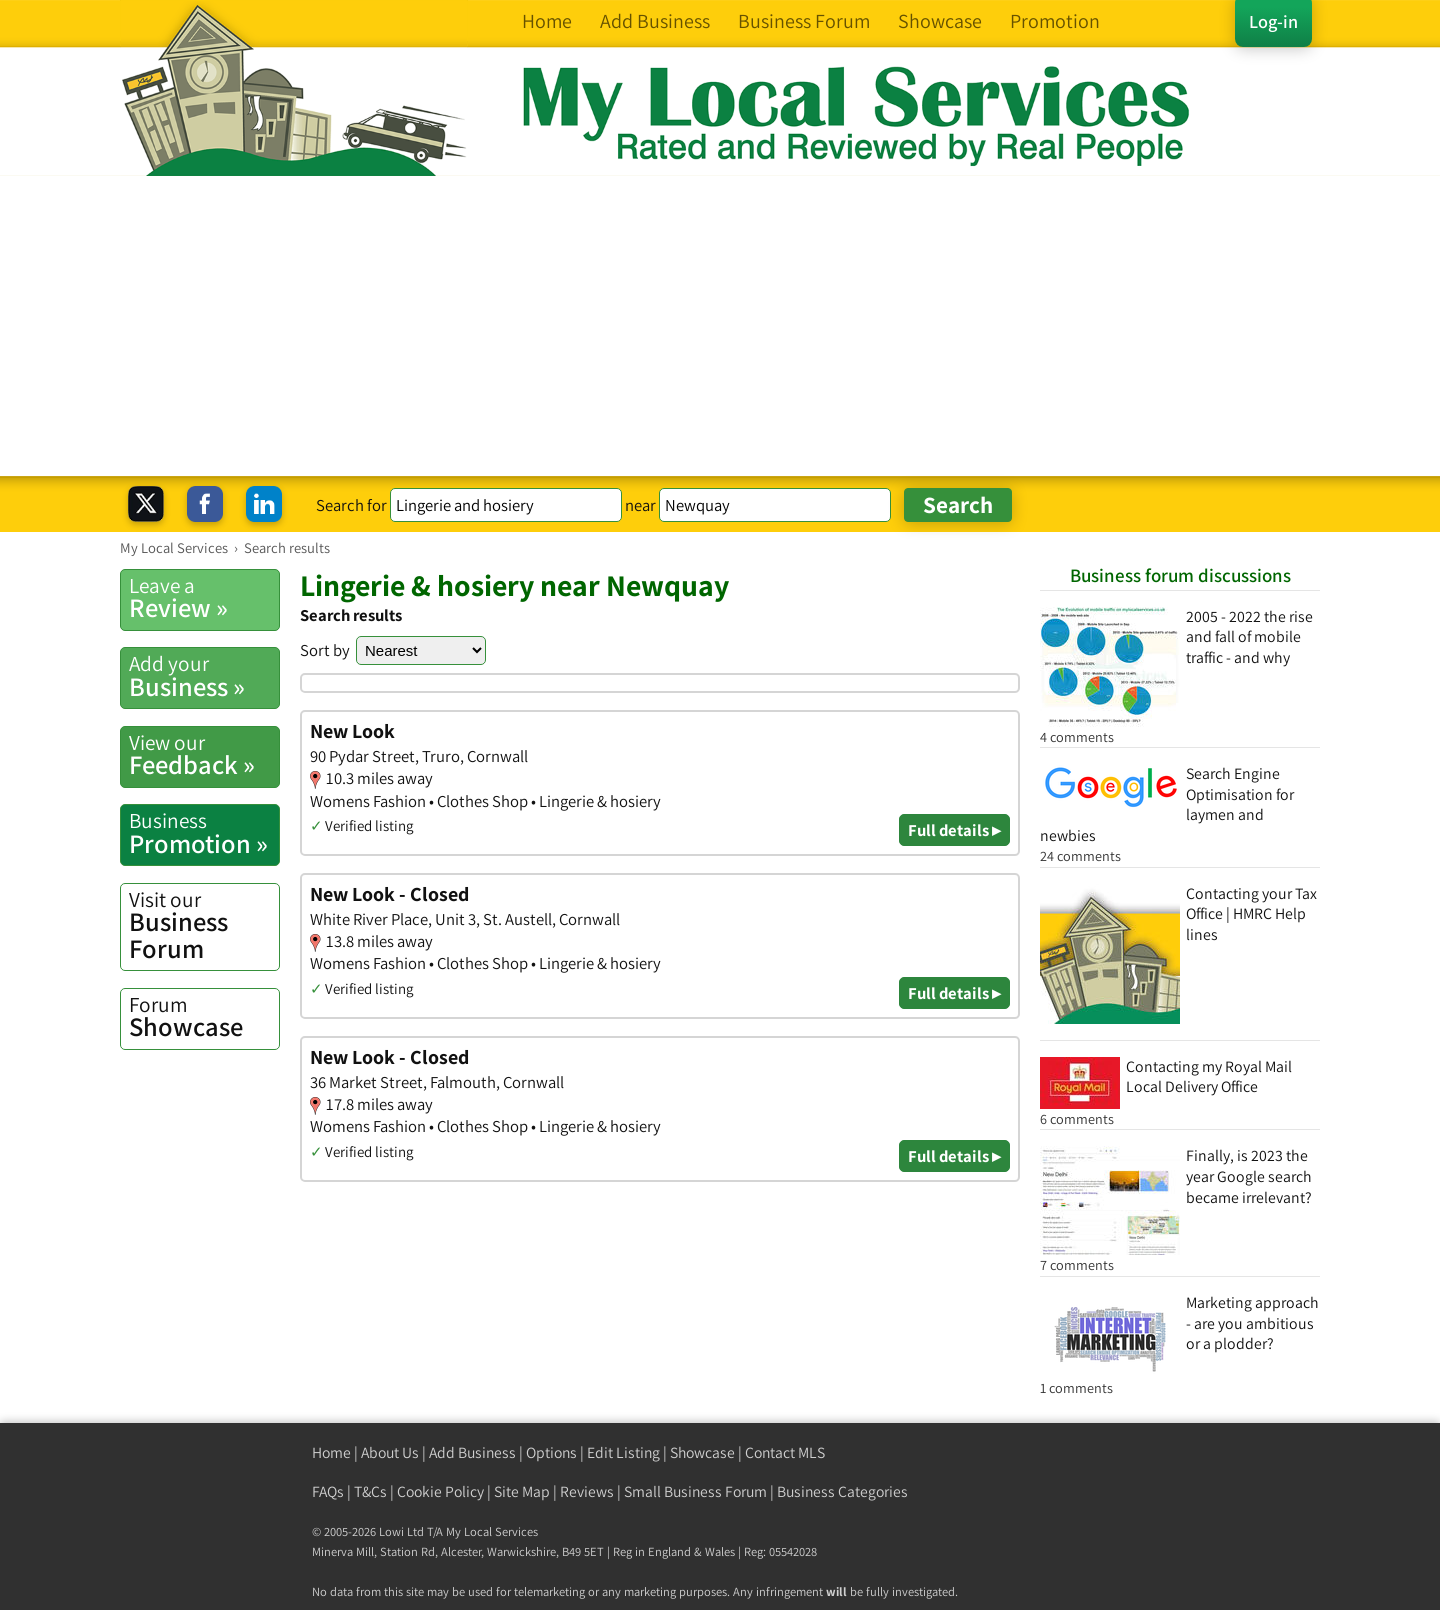  I want to click on Sort by, so click(325, 650).